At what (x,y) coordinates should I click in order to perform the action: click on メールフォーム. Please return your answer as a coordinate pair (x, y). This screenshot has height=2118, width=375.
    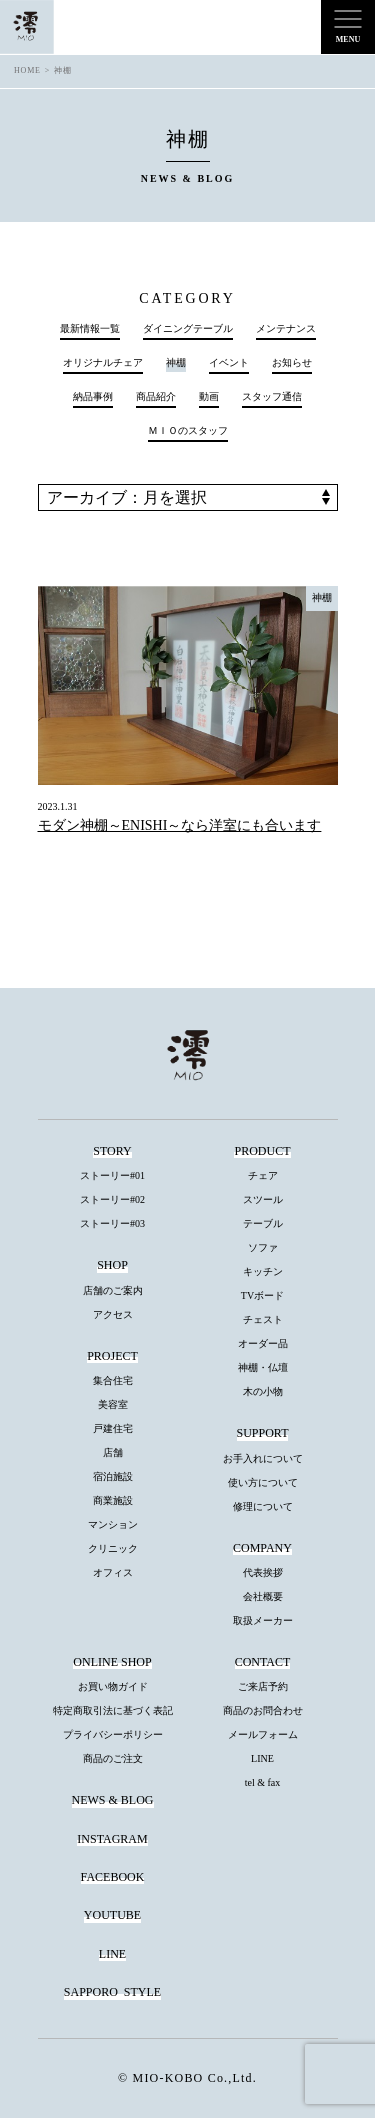
    Looking at the image, I should click on (263, 1734).